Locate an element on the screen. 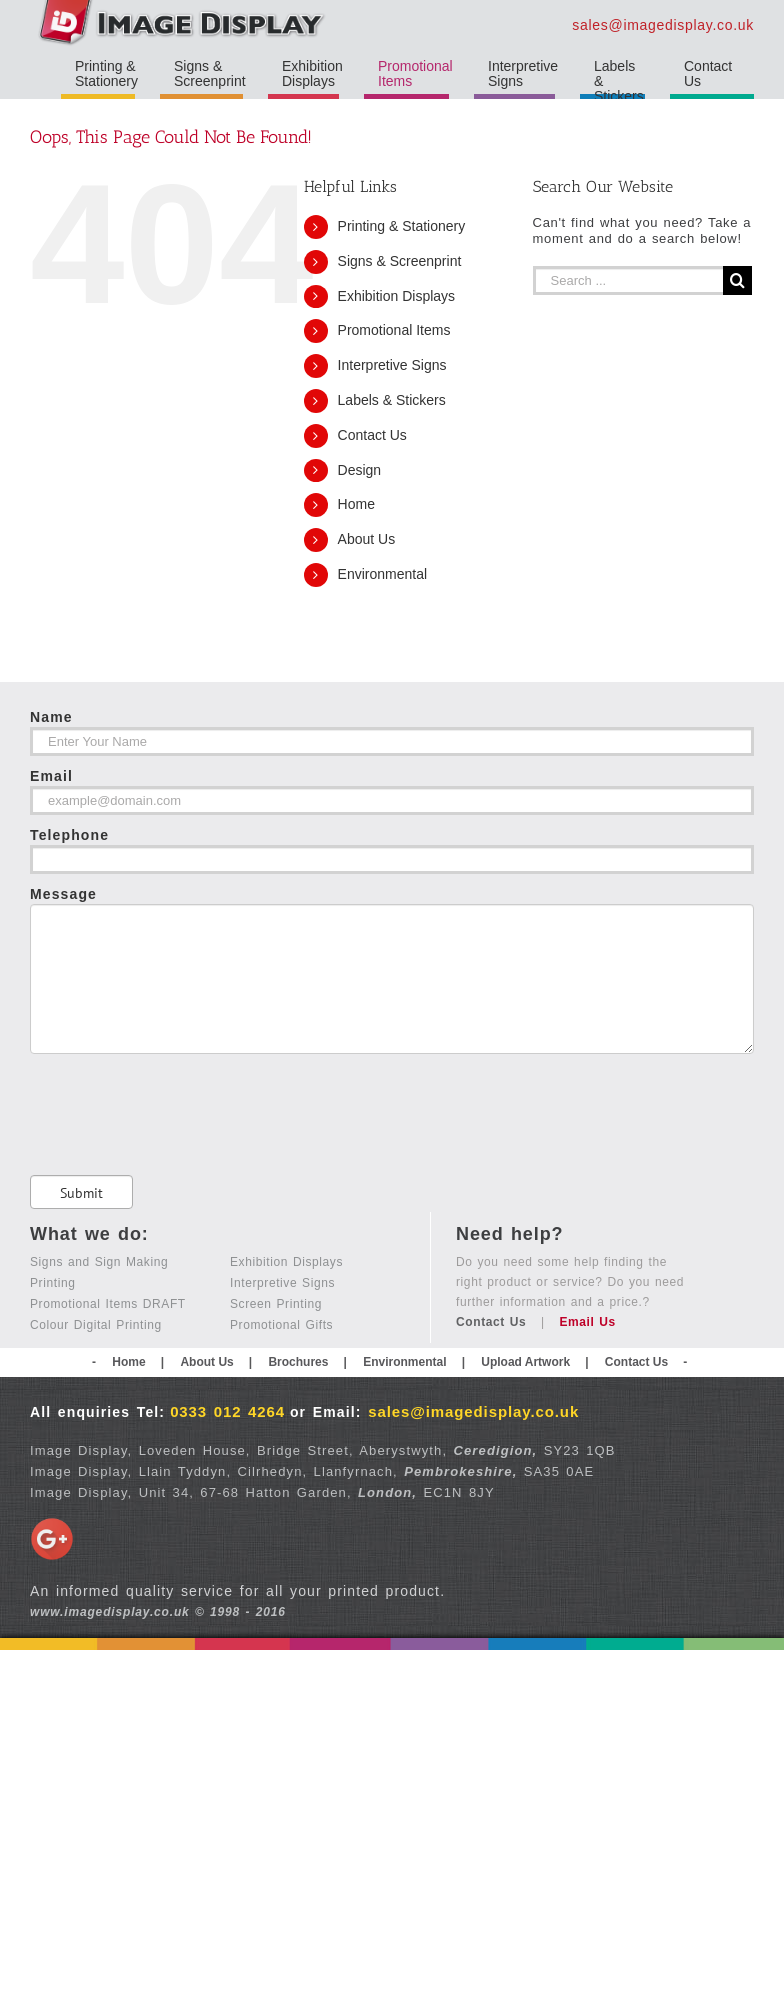 This screenshot has height=2005, width=784. [presentation] is located at coordinates (182, 1093).